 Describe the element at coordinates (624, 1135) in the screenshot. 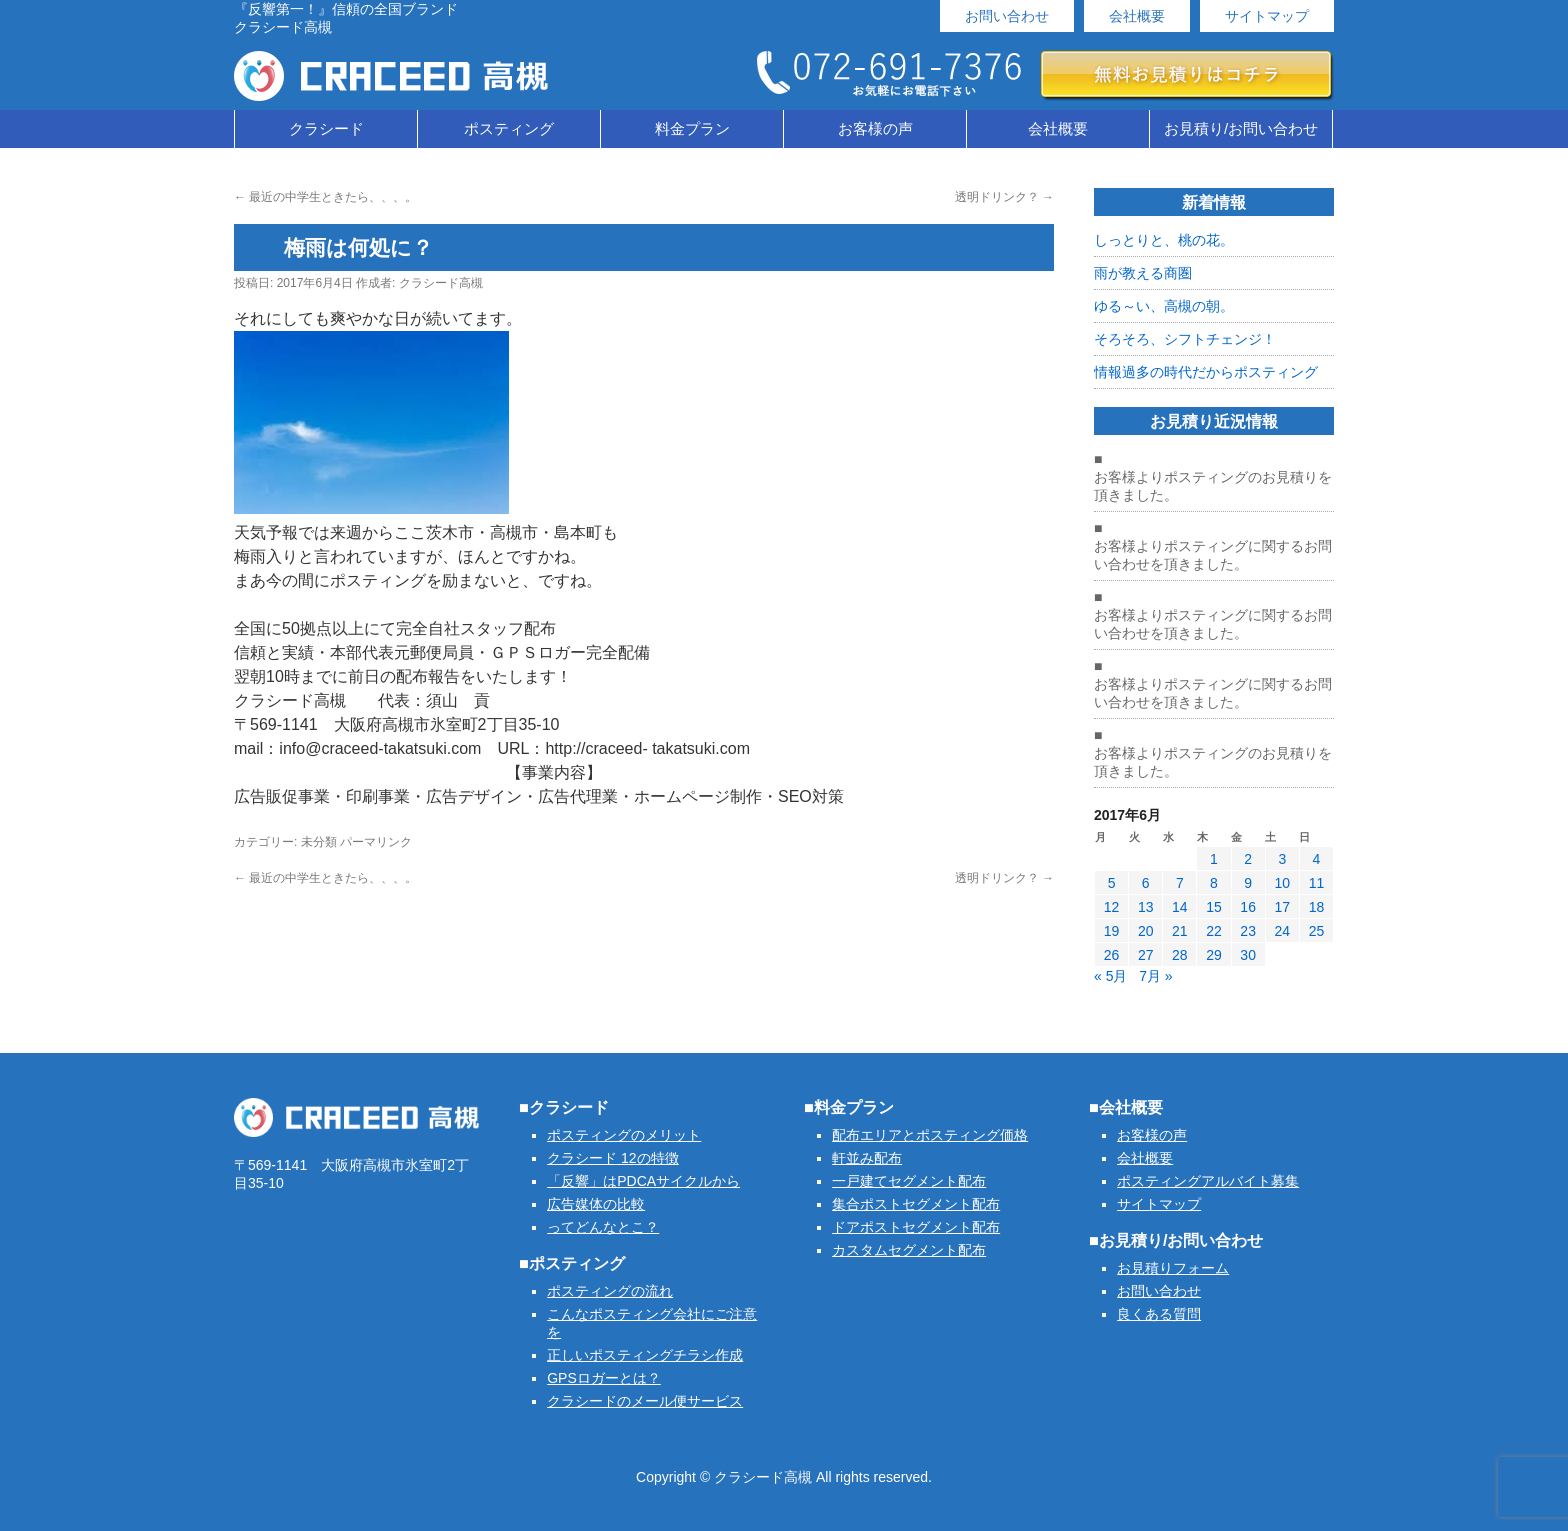

I see `ポスティングのメリット` at that location.